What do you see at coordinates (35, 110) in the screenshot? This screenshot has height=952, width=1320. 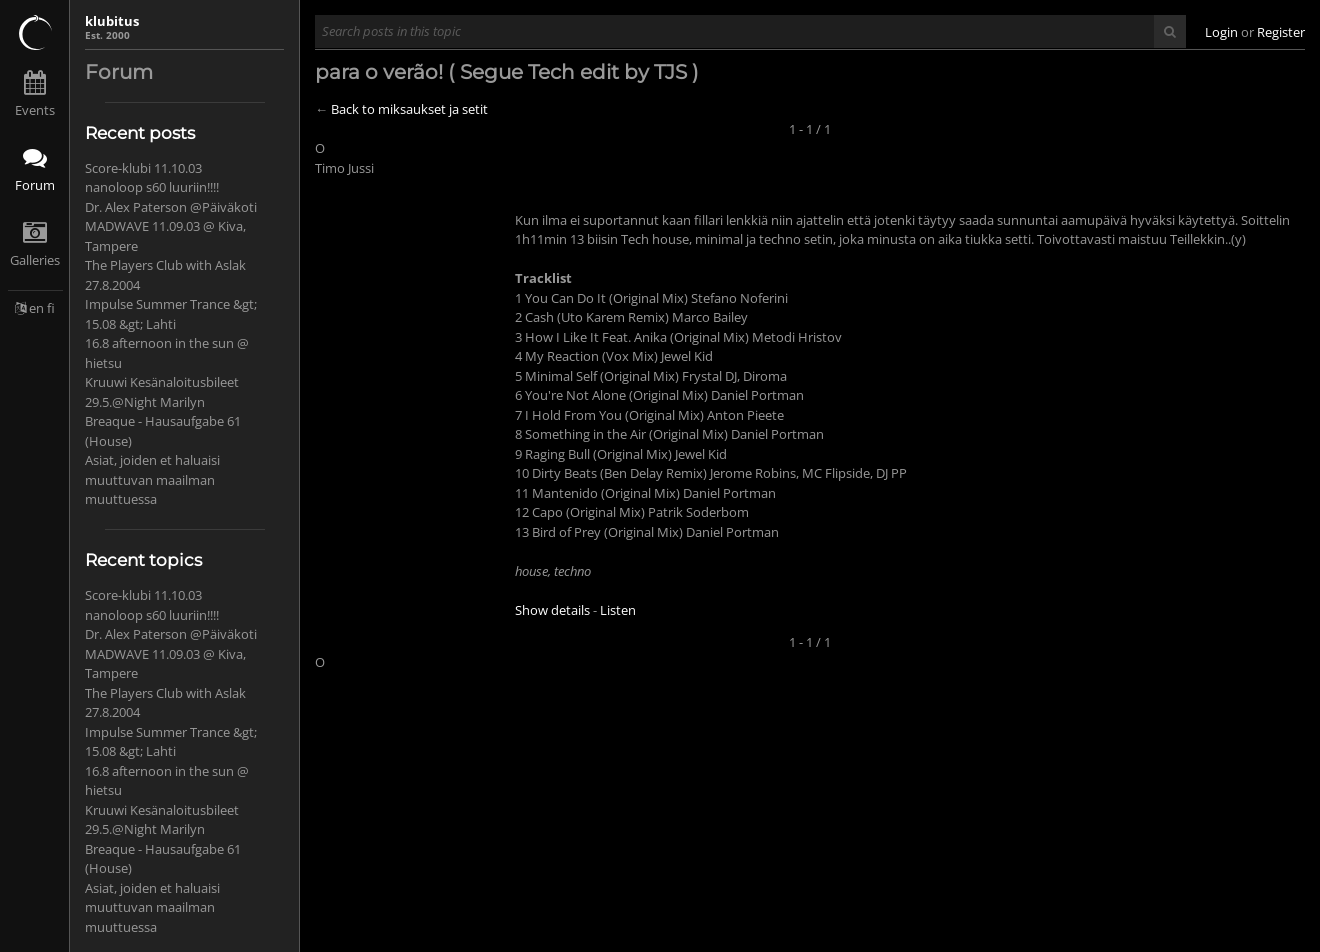 I see `Events` at bounding box center [35, 110].